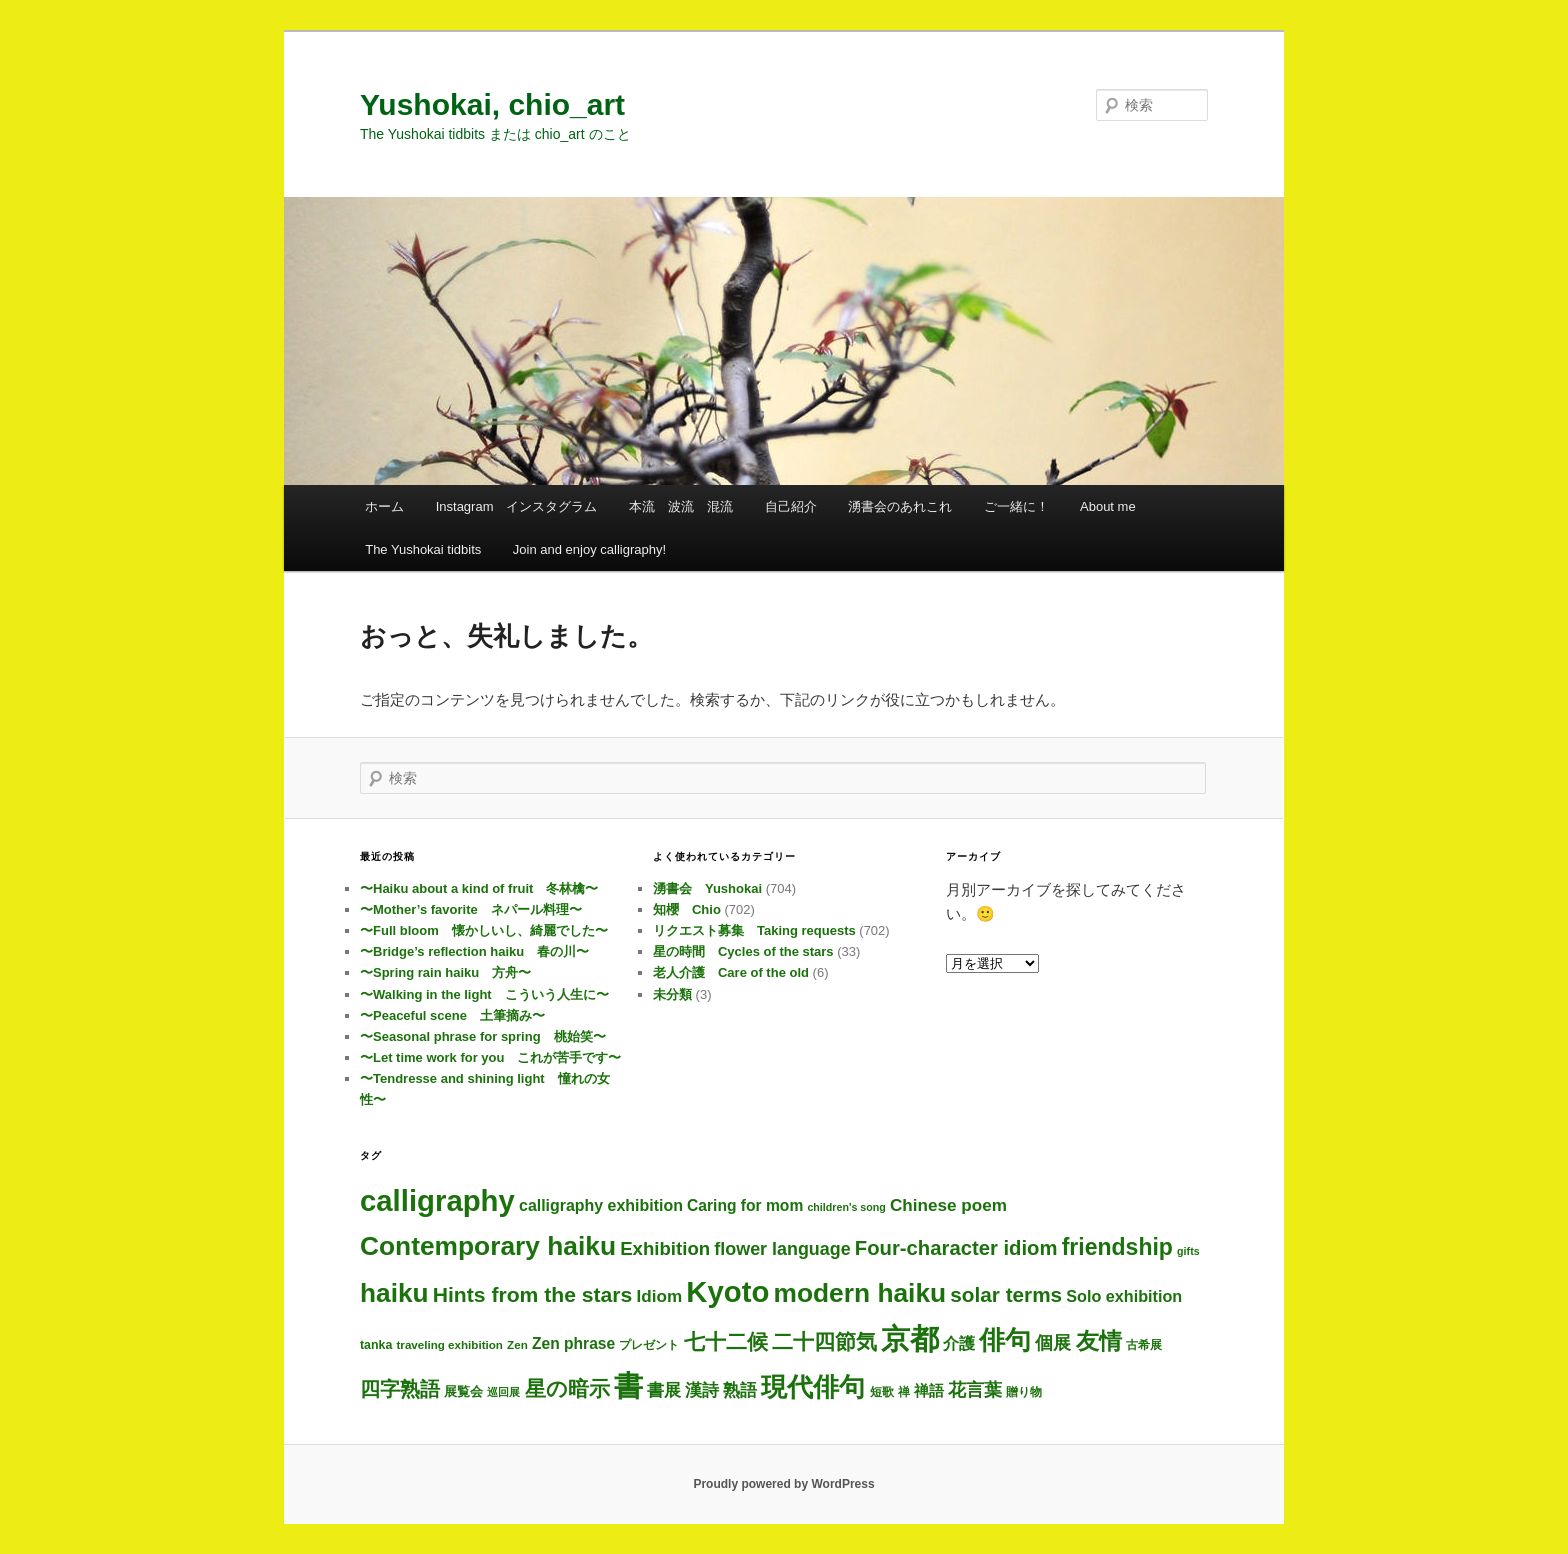 The height and width of the screenshot is (1554, 1568). I want to click on 〜Walking in the light こういう人生に〜, so click(484, 994).